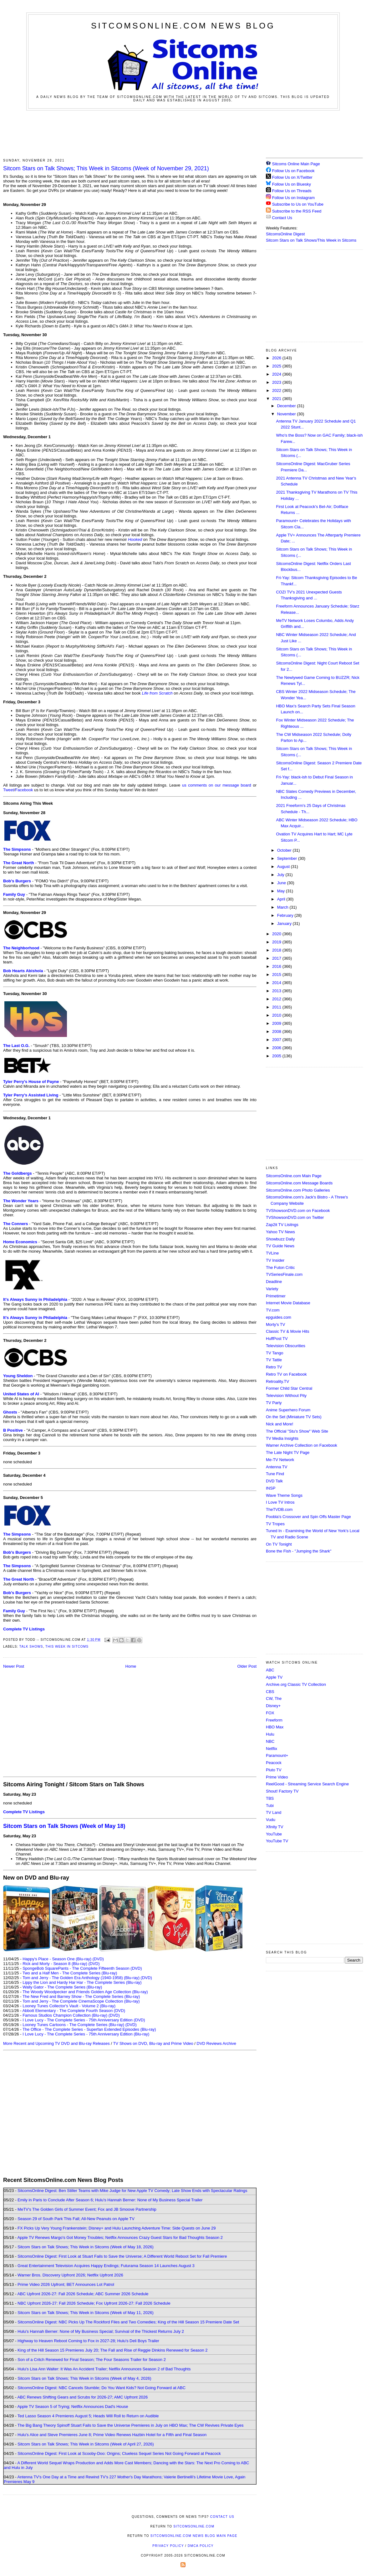 The height and width of the screenshot is (2576, 366). What do you see at coordinates (275, 1260) in the screenshot?
I see `TV Insider` at bounding box center [275, 1260].